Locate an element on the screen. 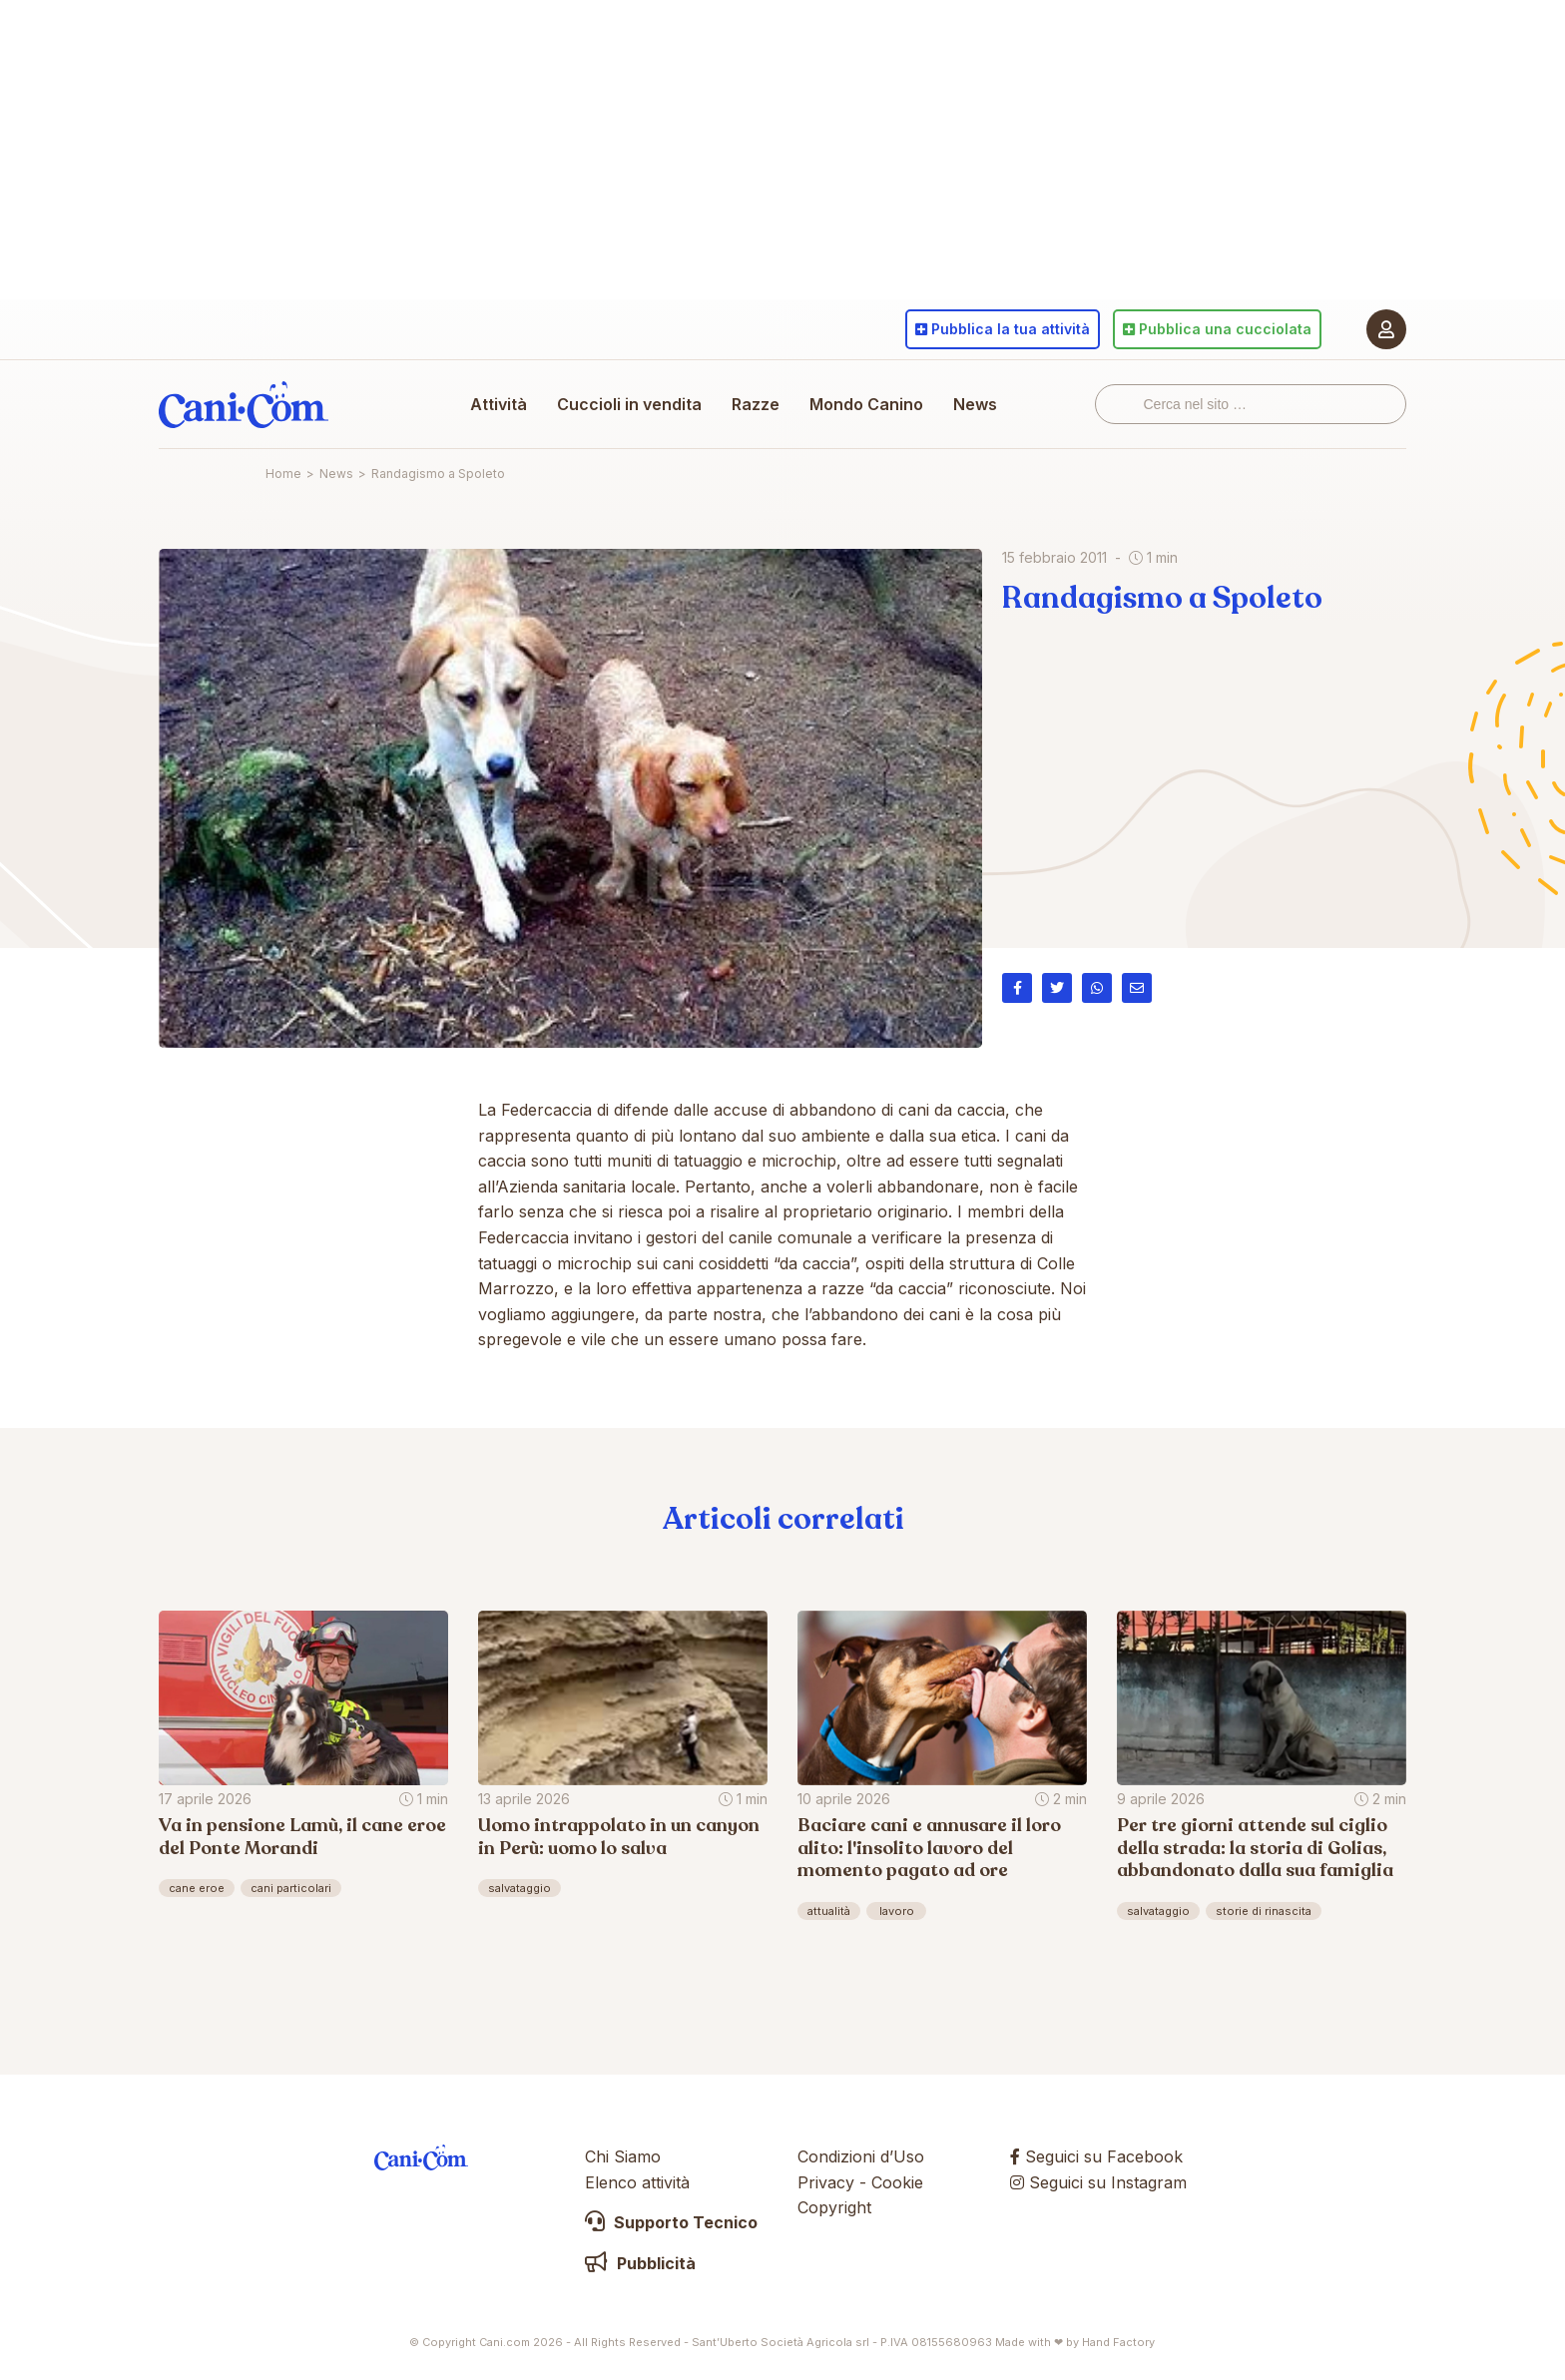 This screenshot has height=2380, width=1565. Elenco attività is located at coordinates (637, 2182).